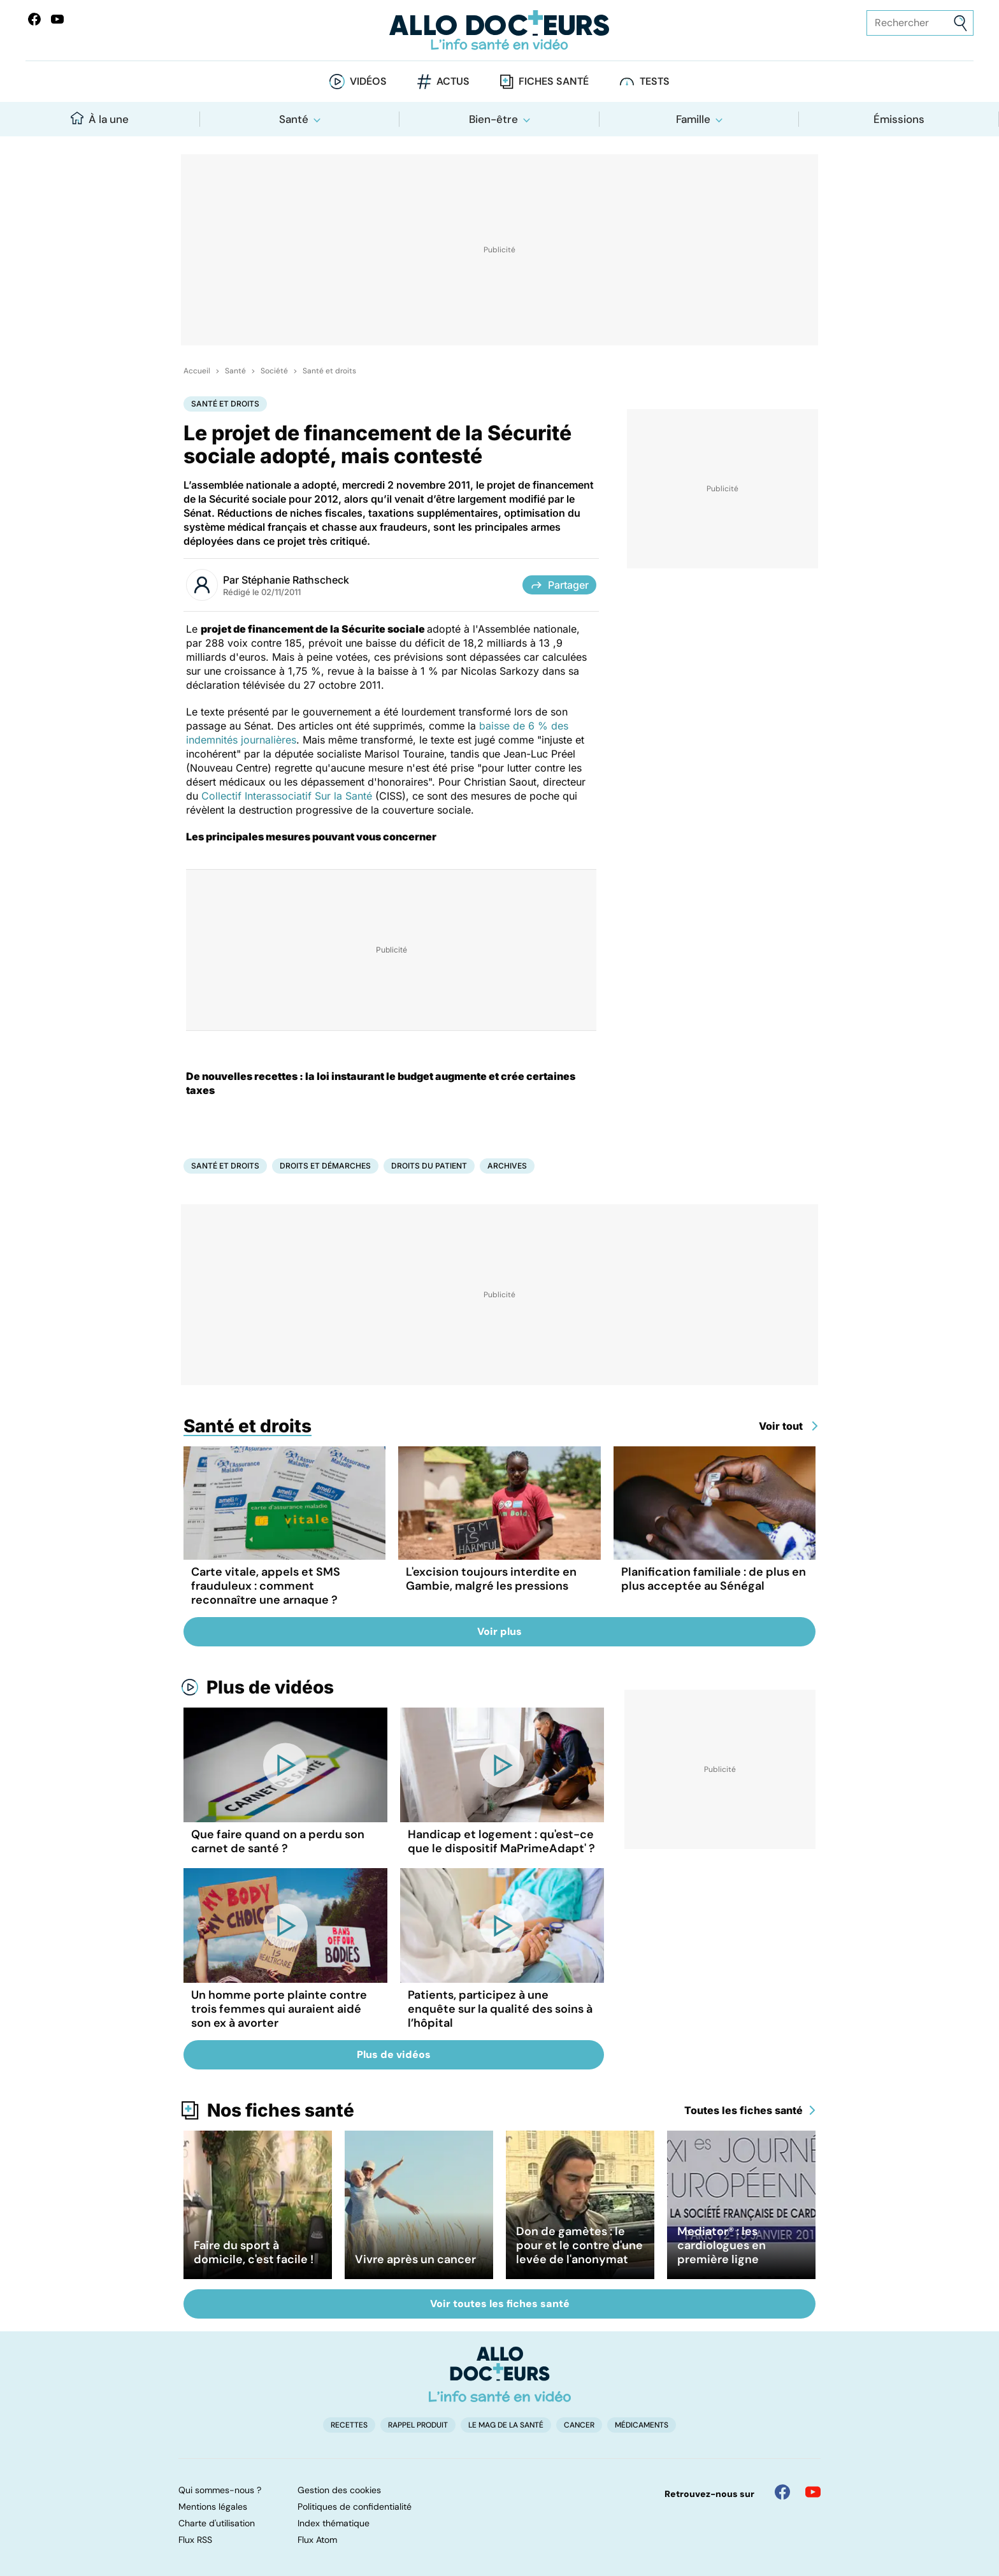  Describe the element at coordinates (499, 30) in the screenshot. I see `[Retour vers l'accueil]` at that location.